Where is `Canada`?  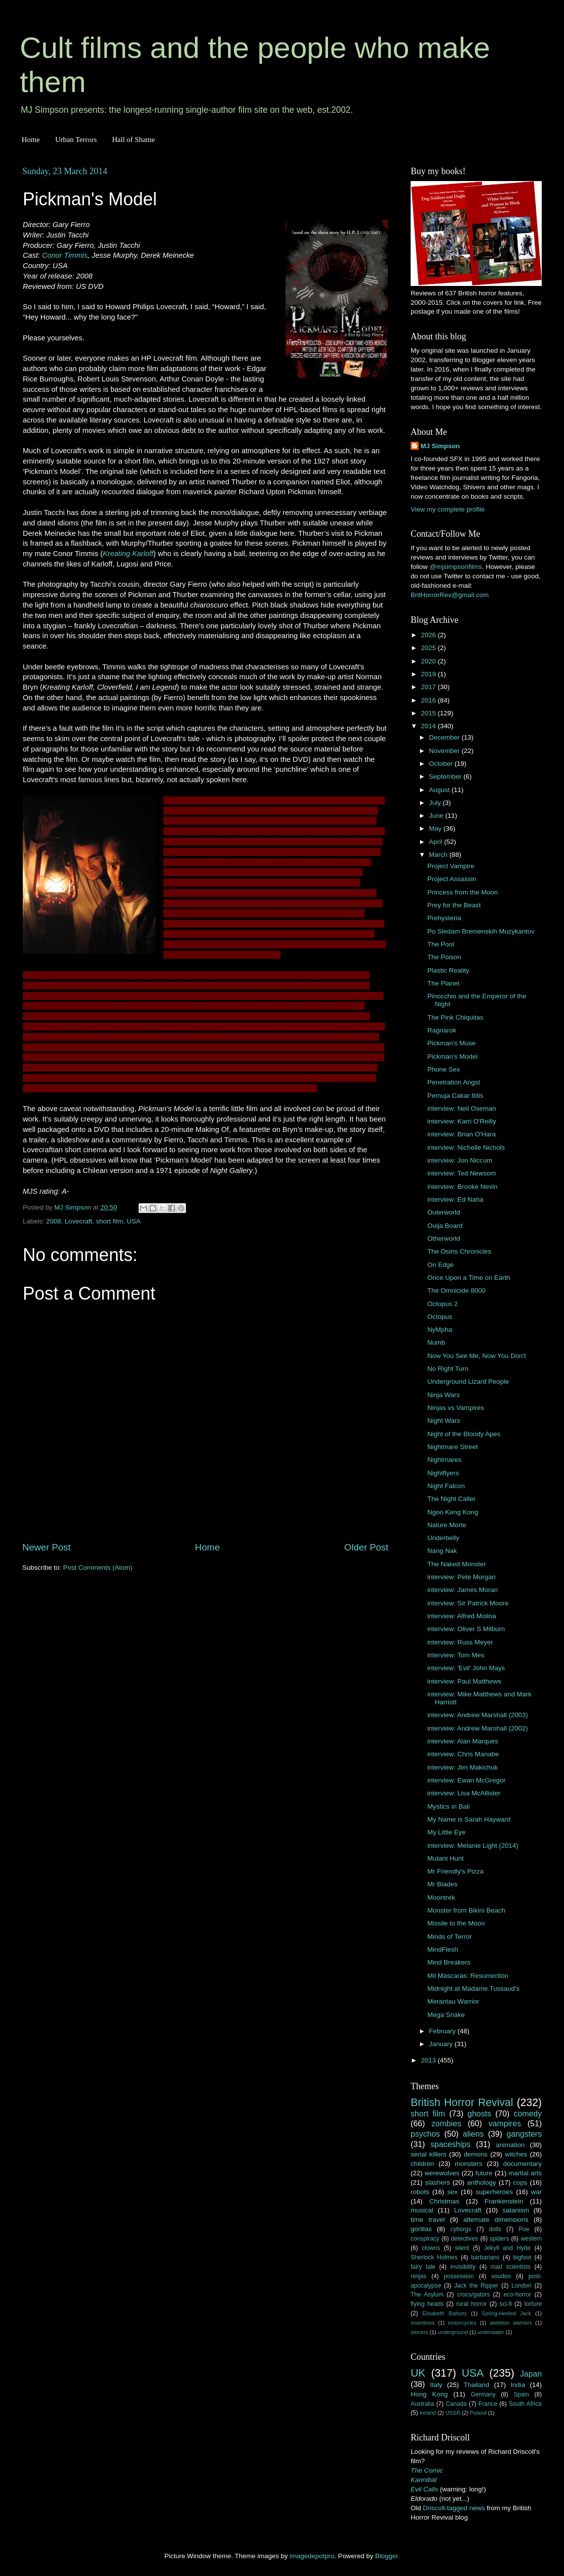 Canada is located at coordinates (456, 2403).